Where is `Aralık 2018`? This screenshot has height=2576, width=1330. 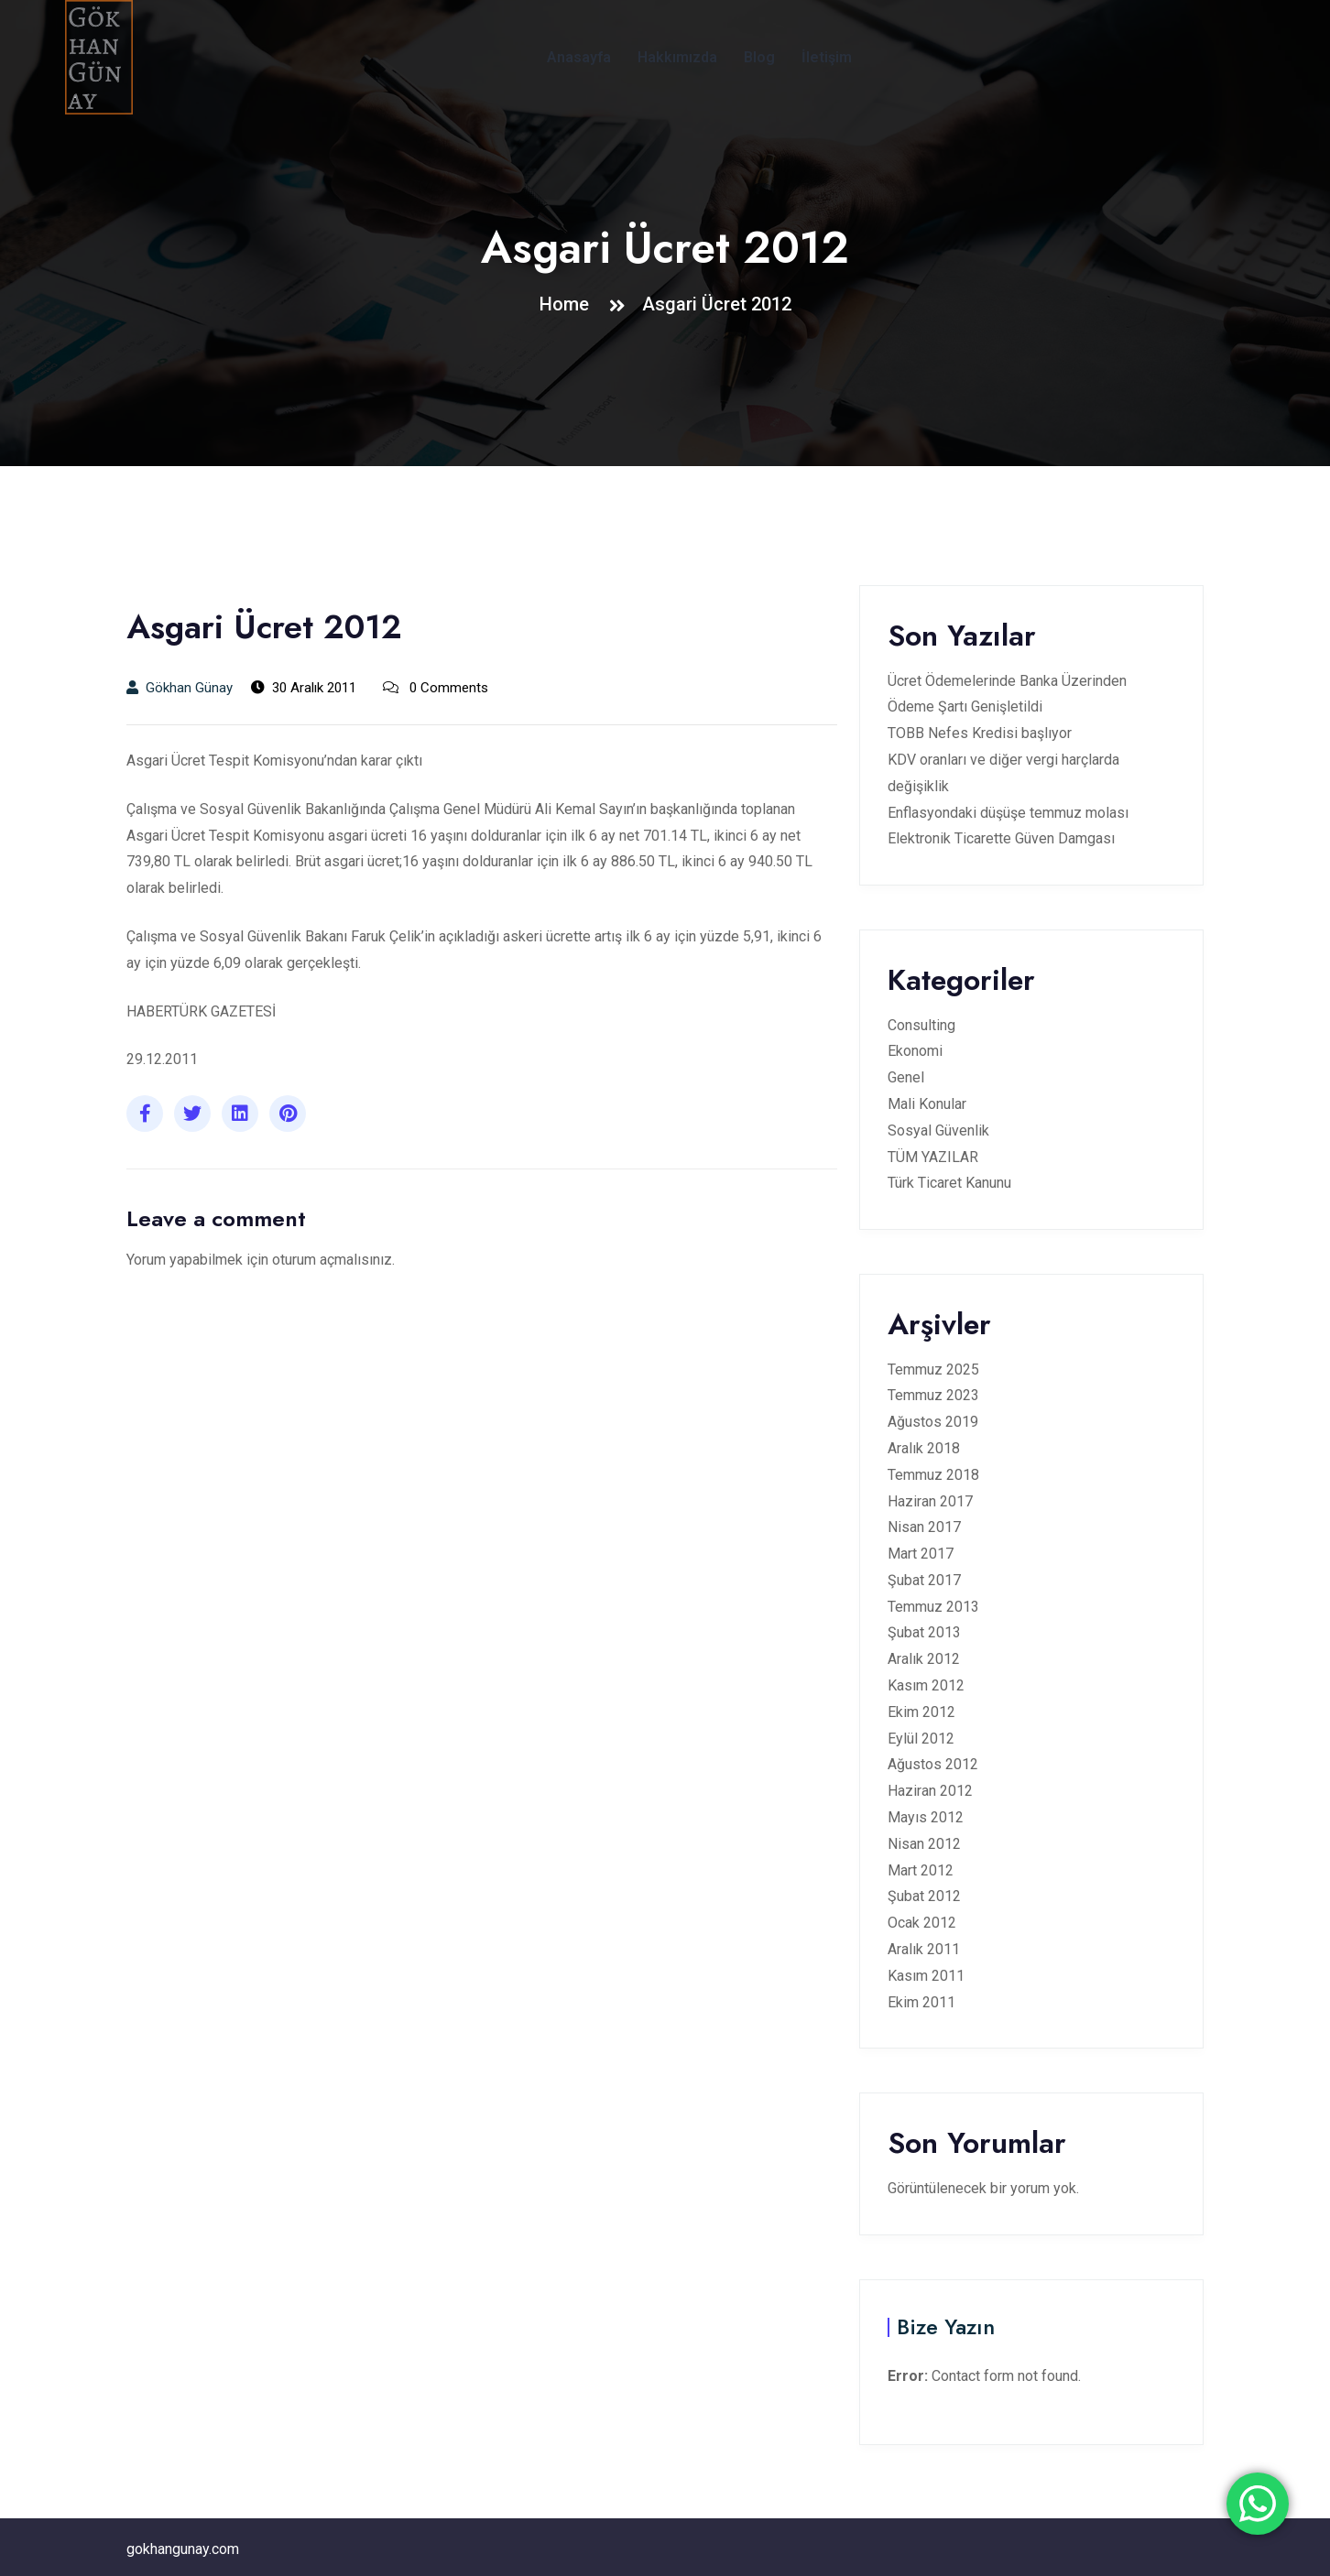
Aralık 2018 is located at coordinates (924, 1448).